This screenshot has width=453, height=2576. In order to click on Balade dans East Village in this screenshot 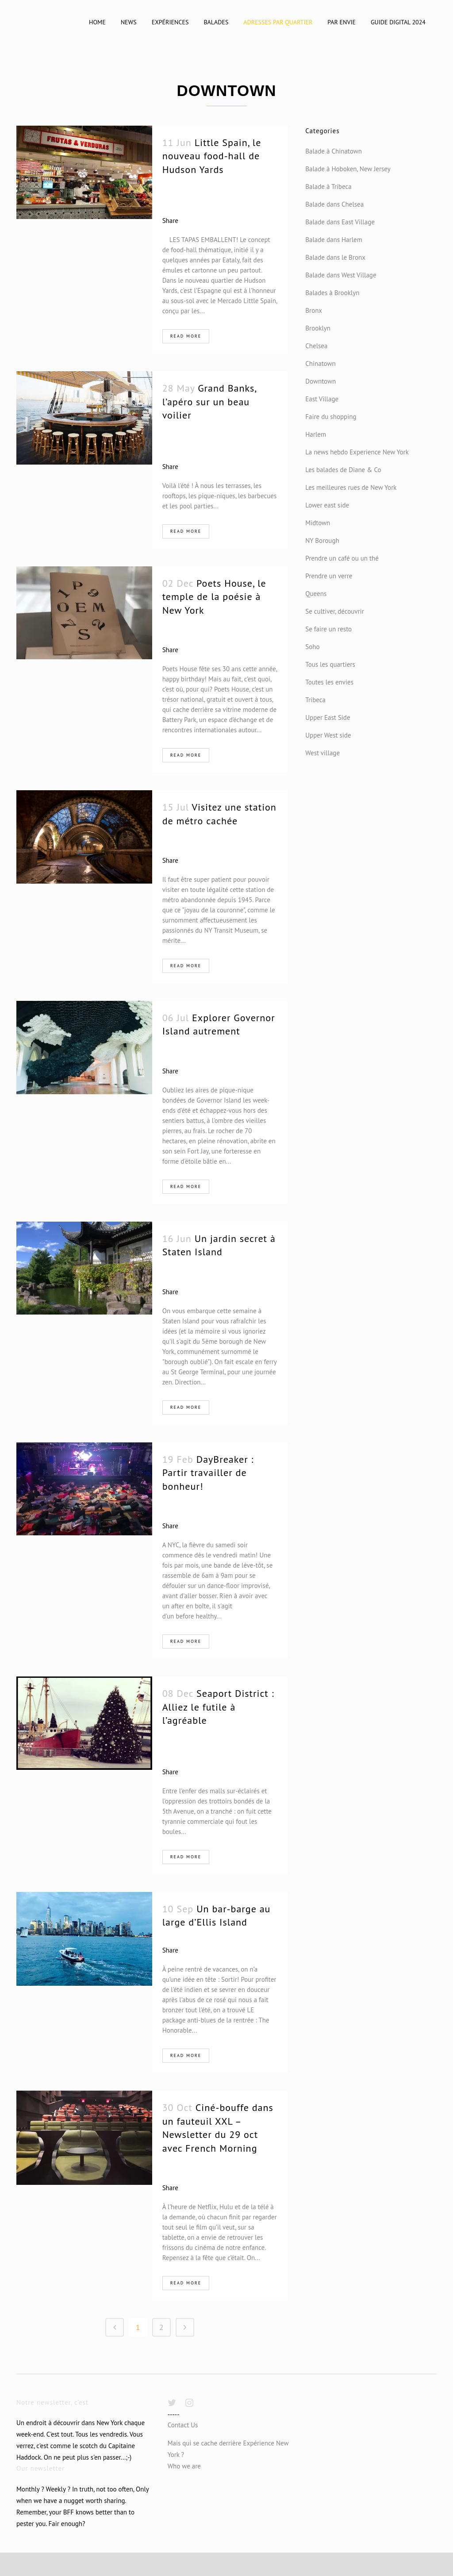, I will do `click(340, 222)`.